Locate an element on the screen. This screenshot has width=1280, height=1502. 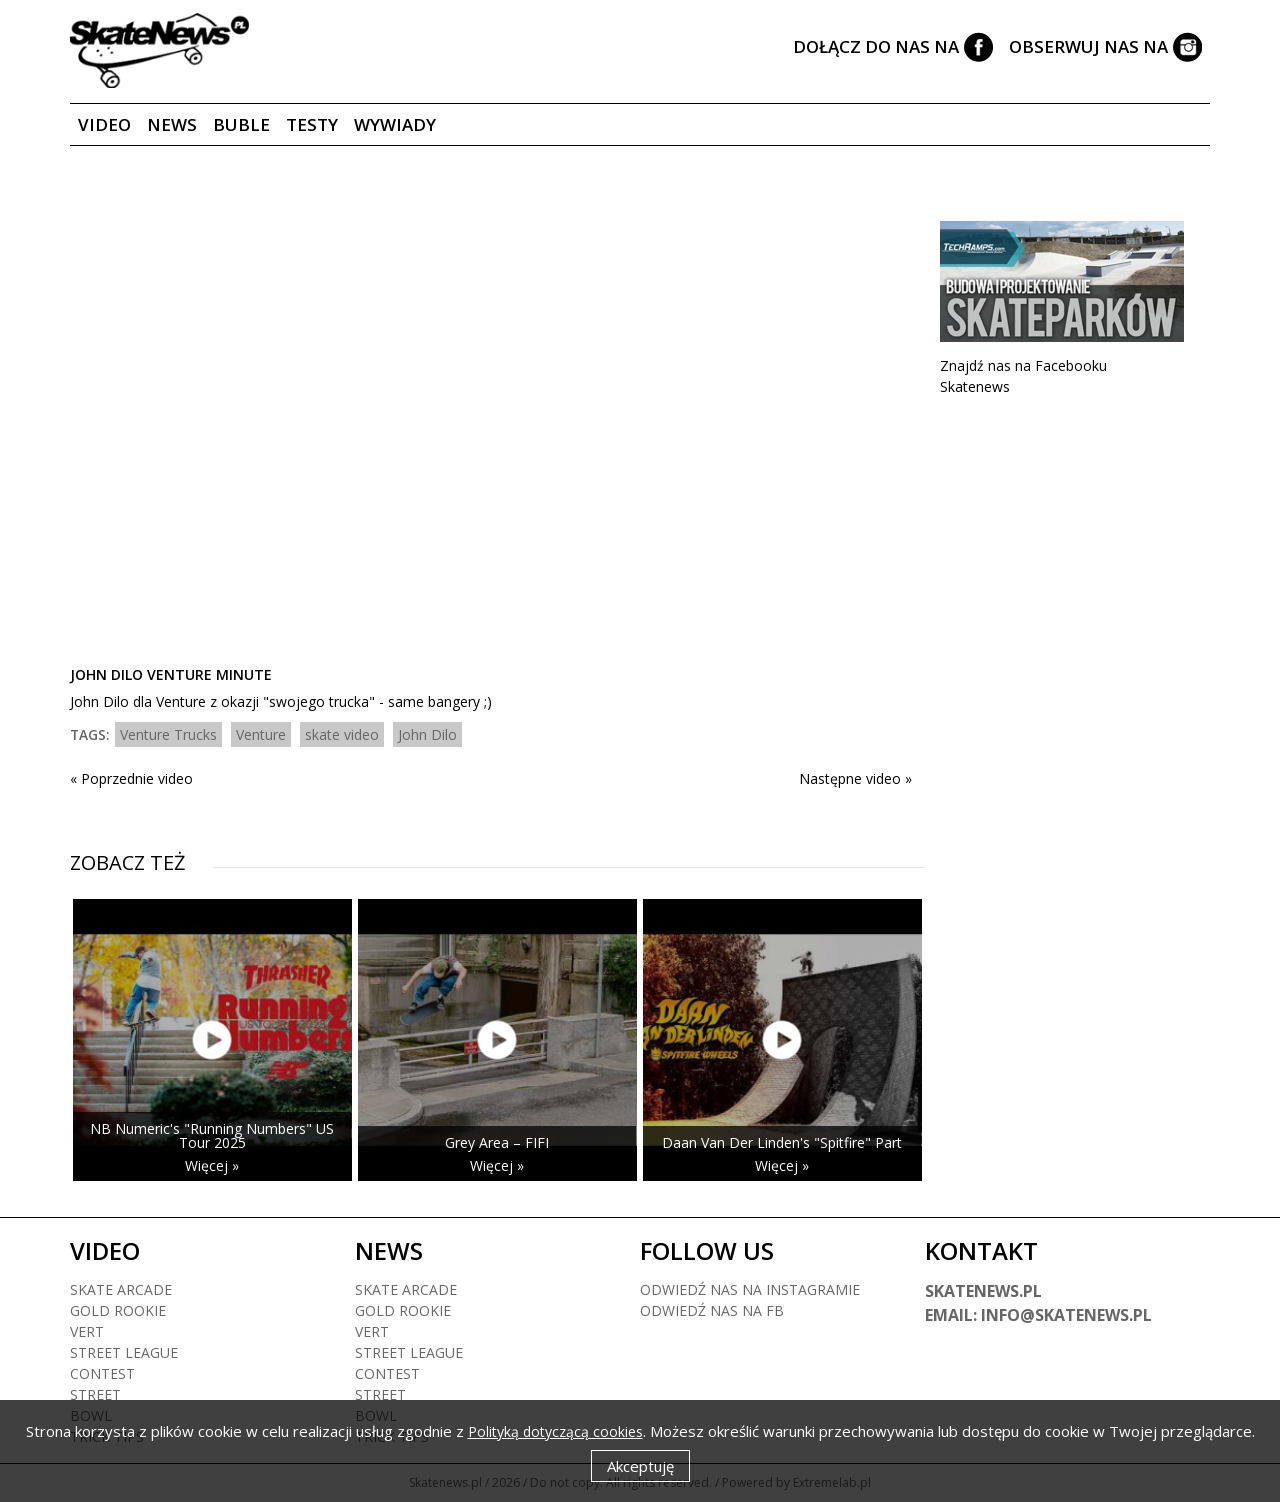
Video is located at coordinates (104, 124).